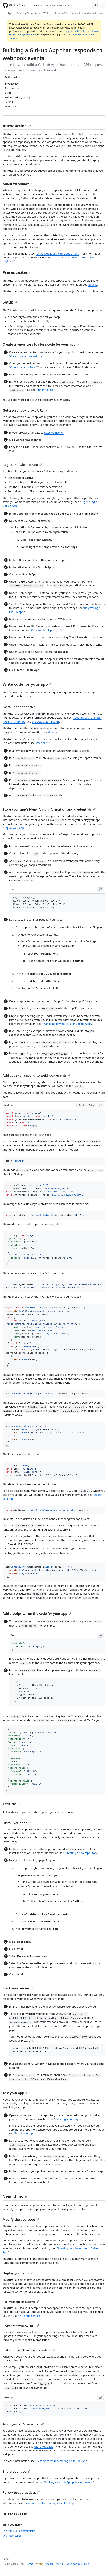 Image resolution: width=108 pixels, height=2576 pixels. What do you see at coordinates (95, 5) in the screenshot?
I see `[Open Search Bar]` at bounding box center [95, 5].